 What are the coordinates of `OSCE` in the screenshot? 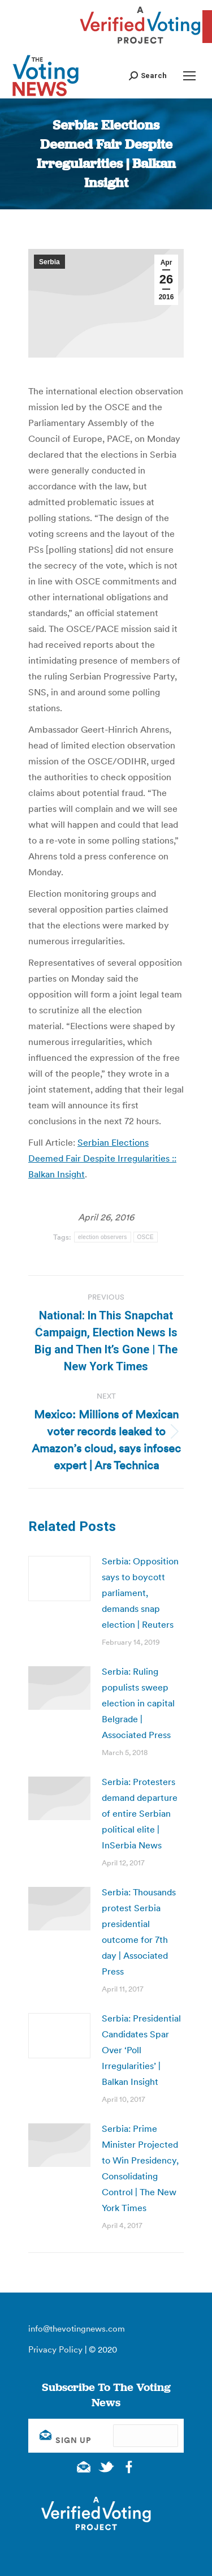 It's located at (145, 1237).